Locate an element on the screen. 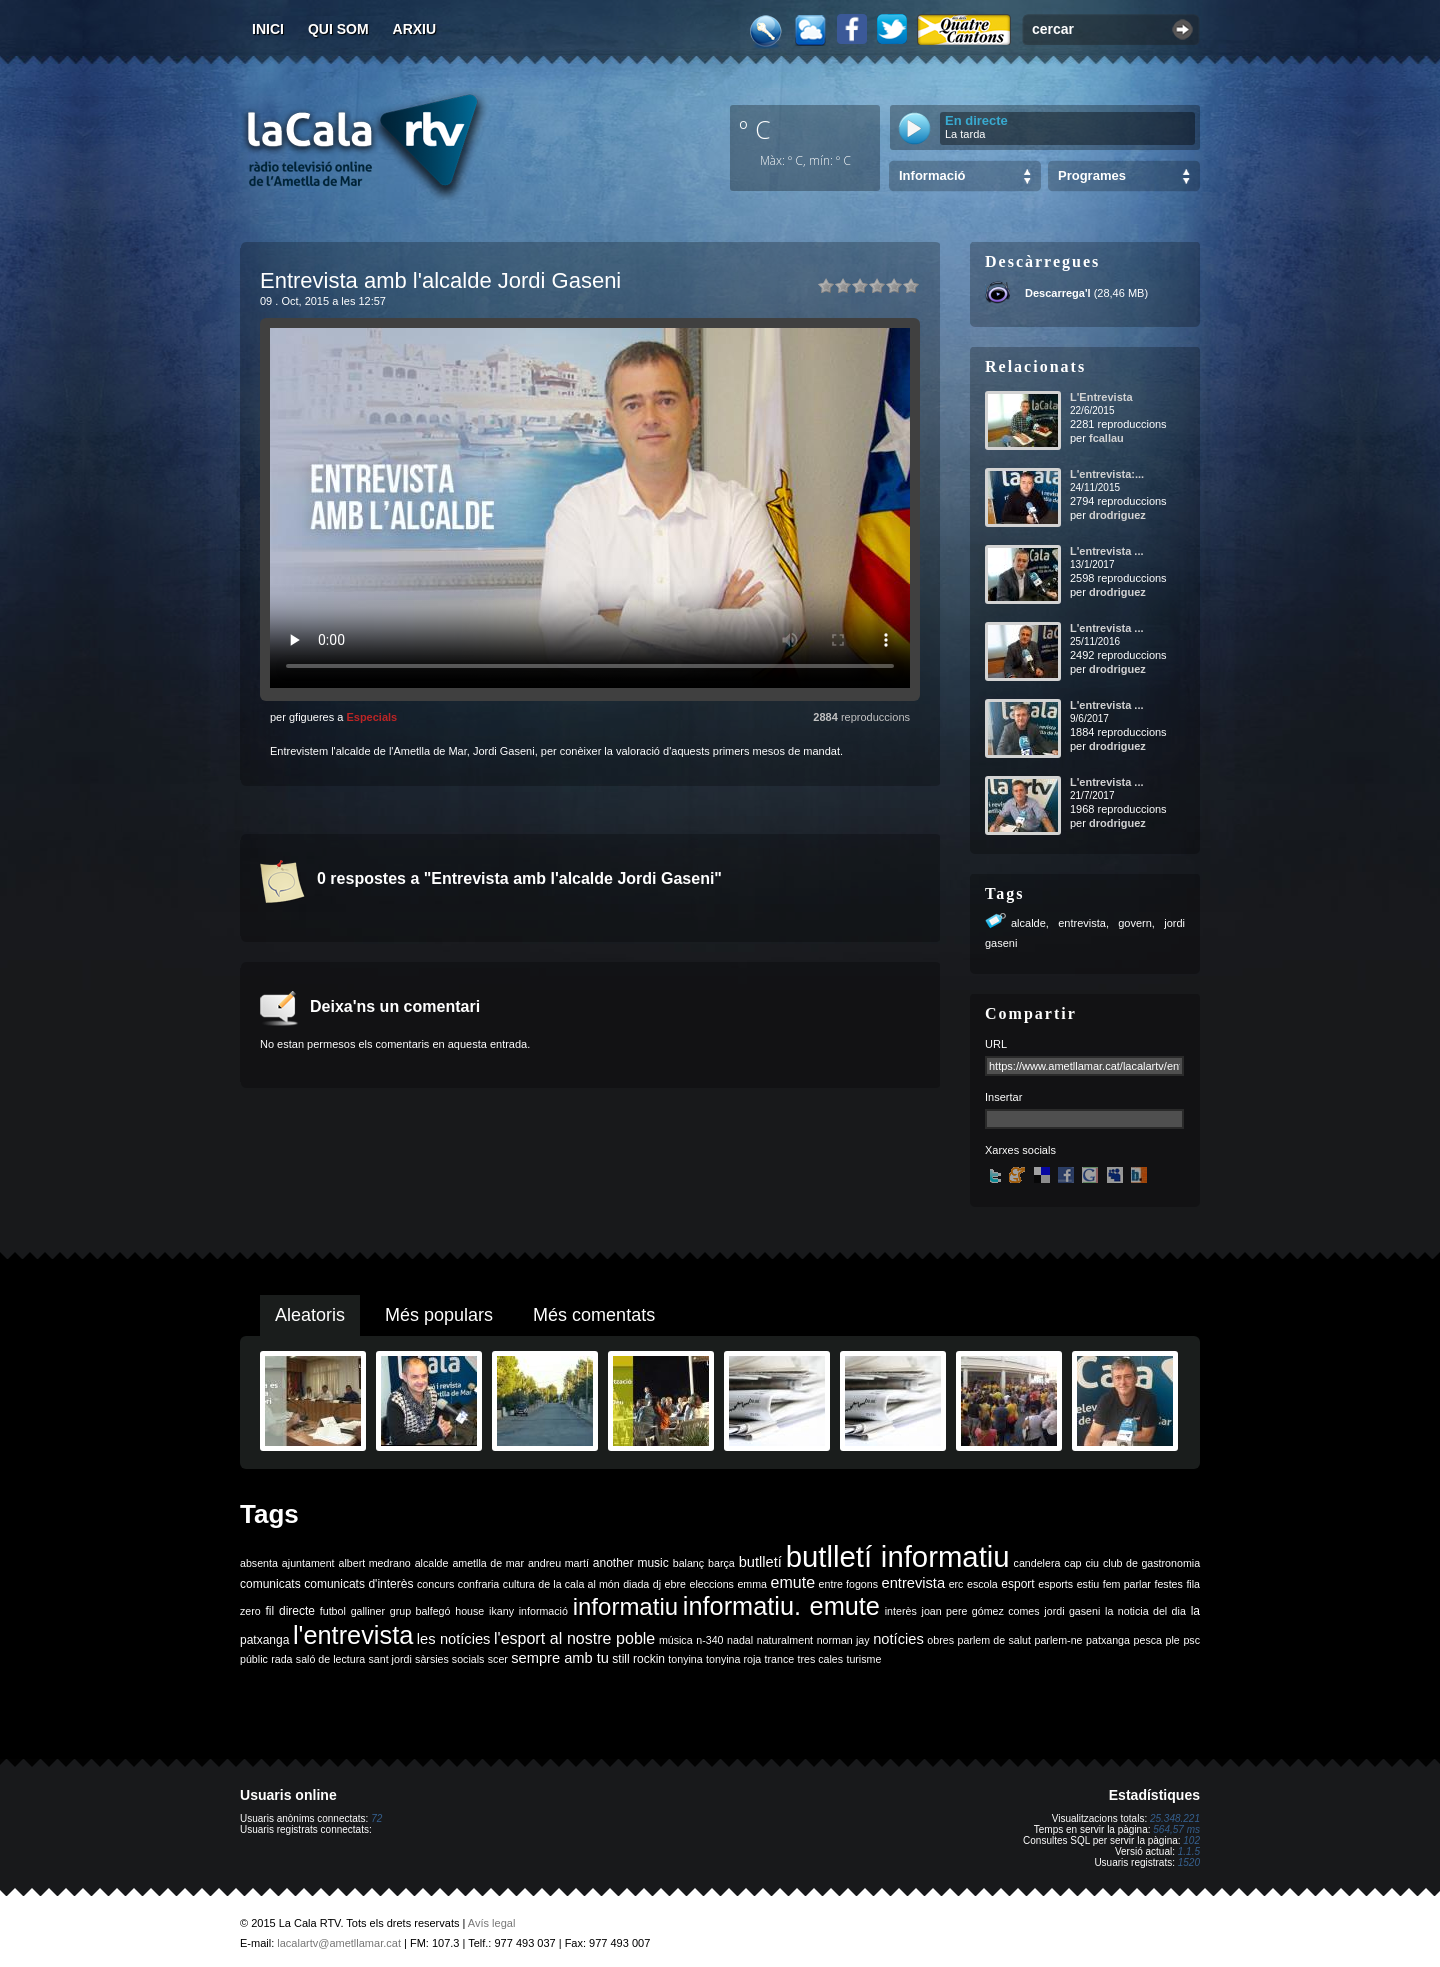  fcallau is located at coordinates (1106, 438).